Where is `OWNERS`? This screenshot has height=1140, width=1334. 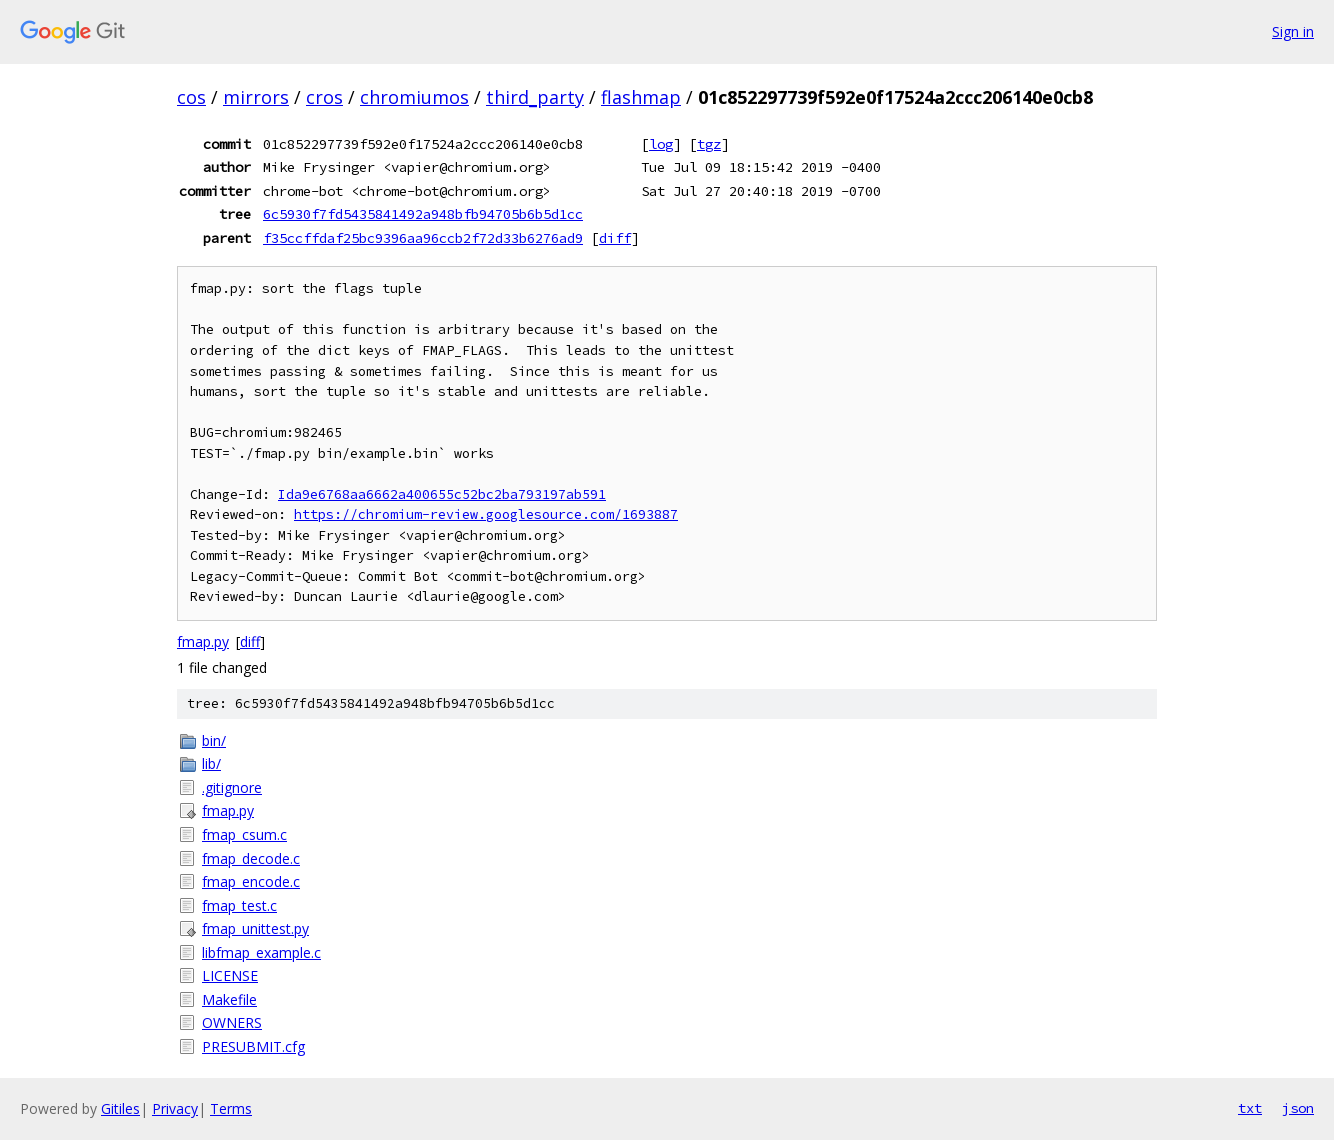 OWNERS is located at coordinates (232, 1022).